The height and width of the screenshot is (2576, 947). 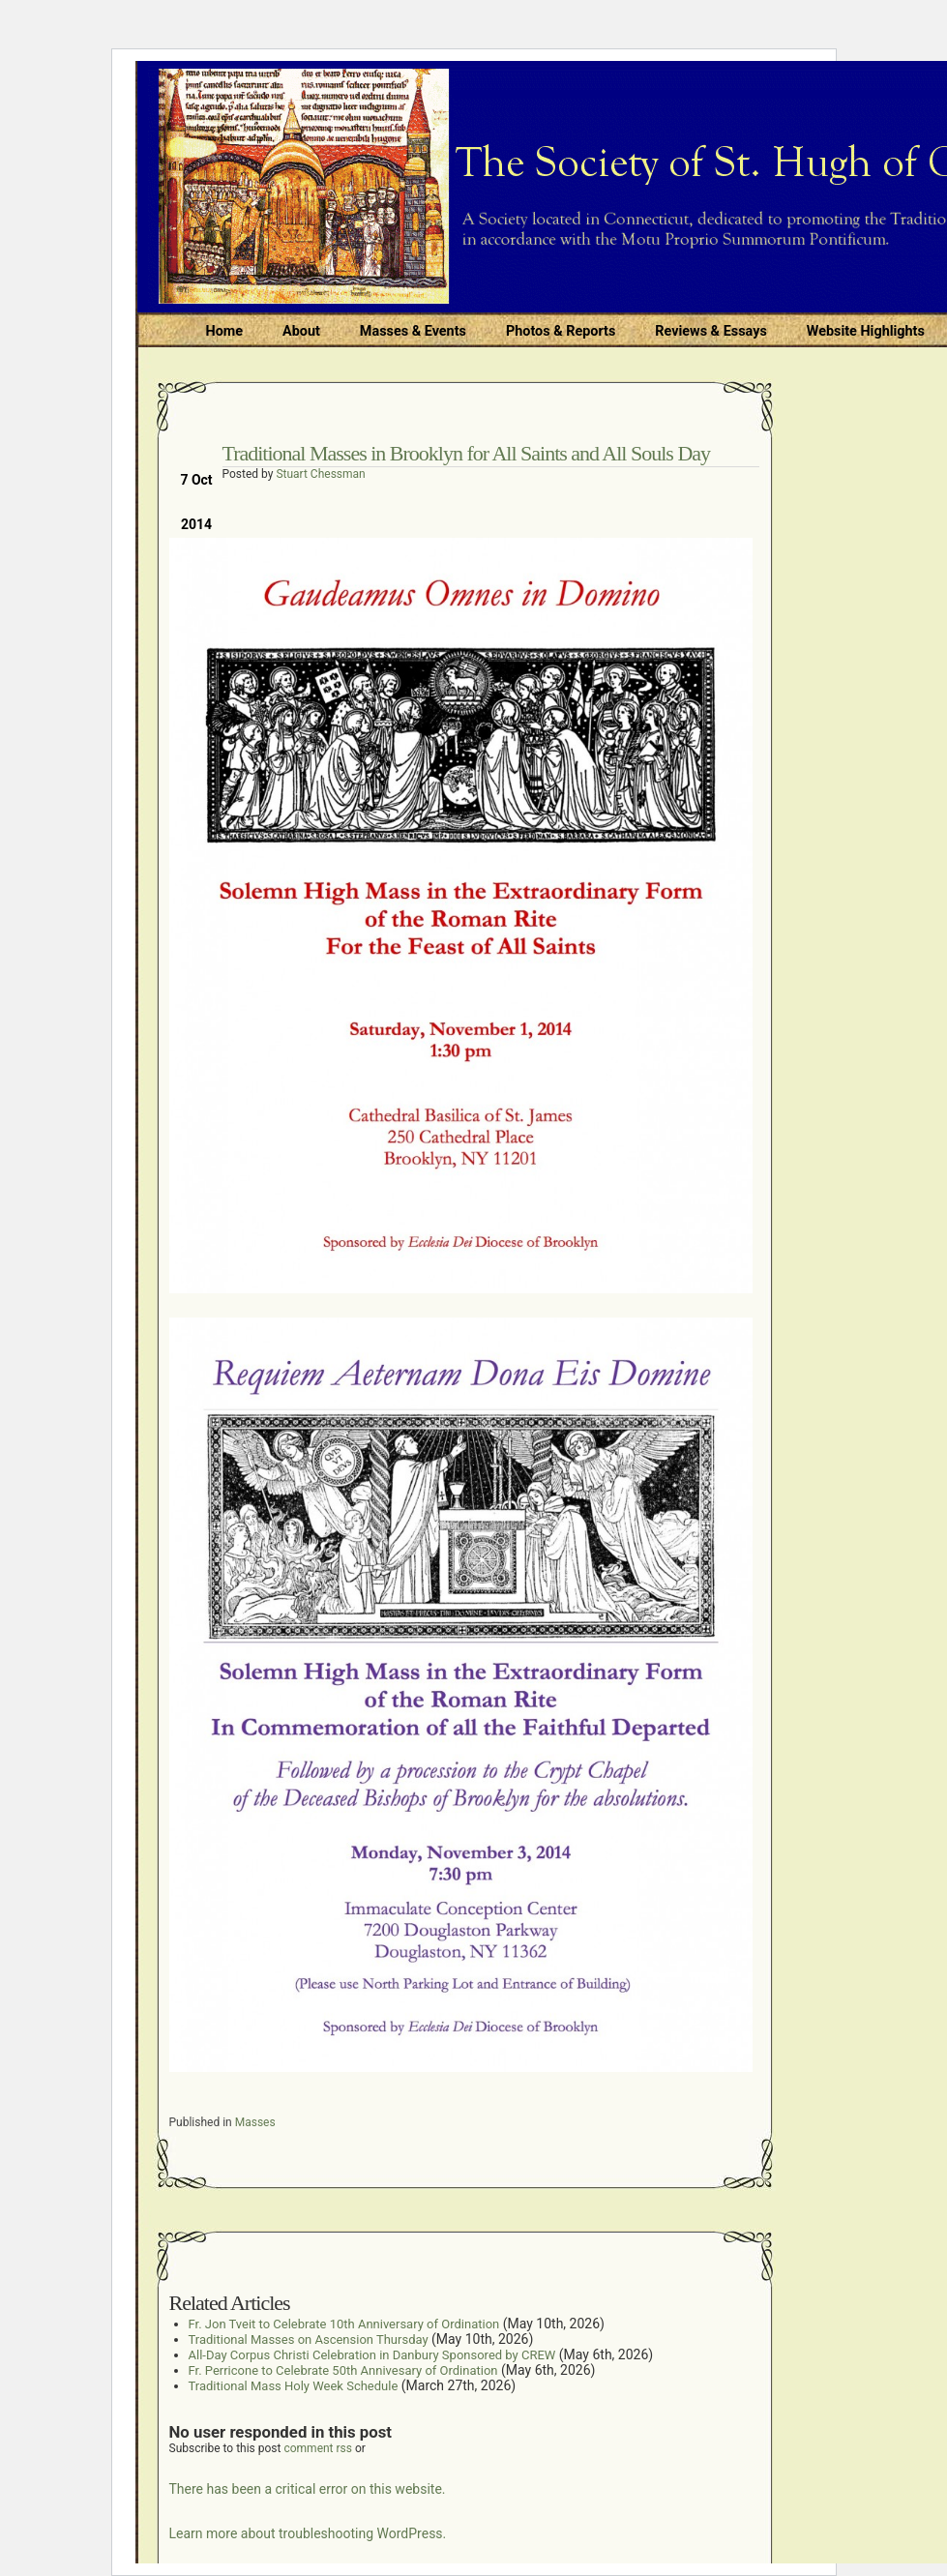 I want to click on Website Highlights, so click(x=866, y=331).